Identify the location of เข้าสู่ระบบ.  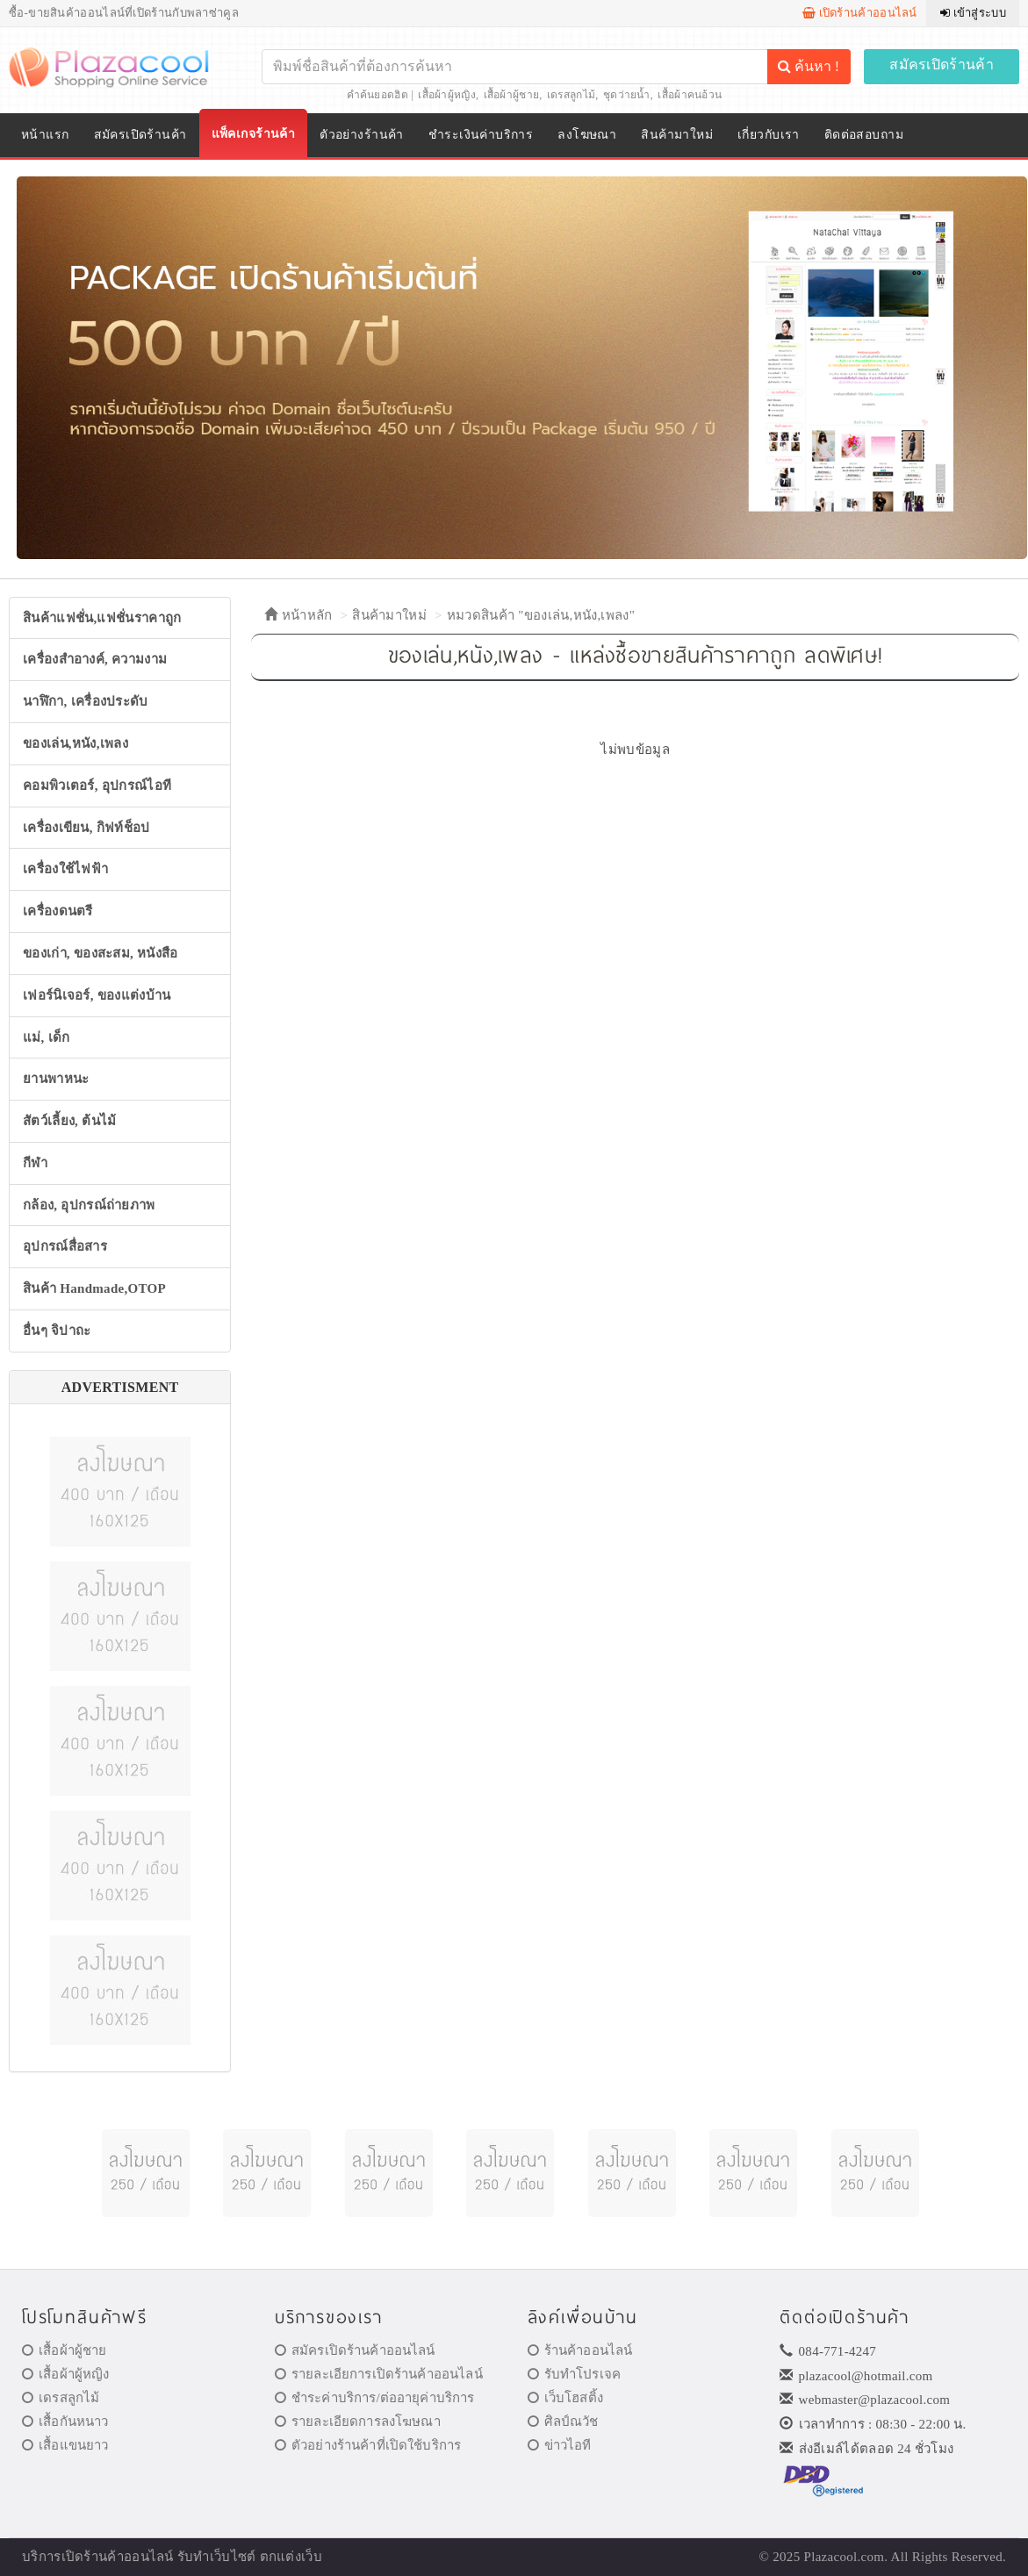
(973, 12).